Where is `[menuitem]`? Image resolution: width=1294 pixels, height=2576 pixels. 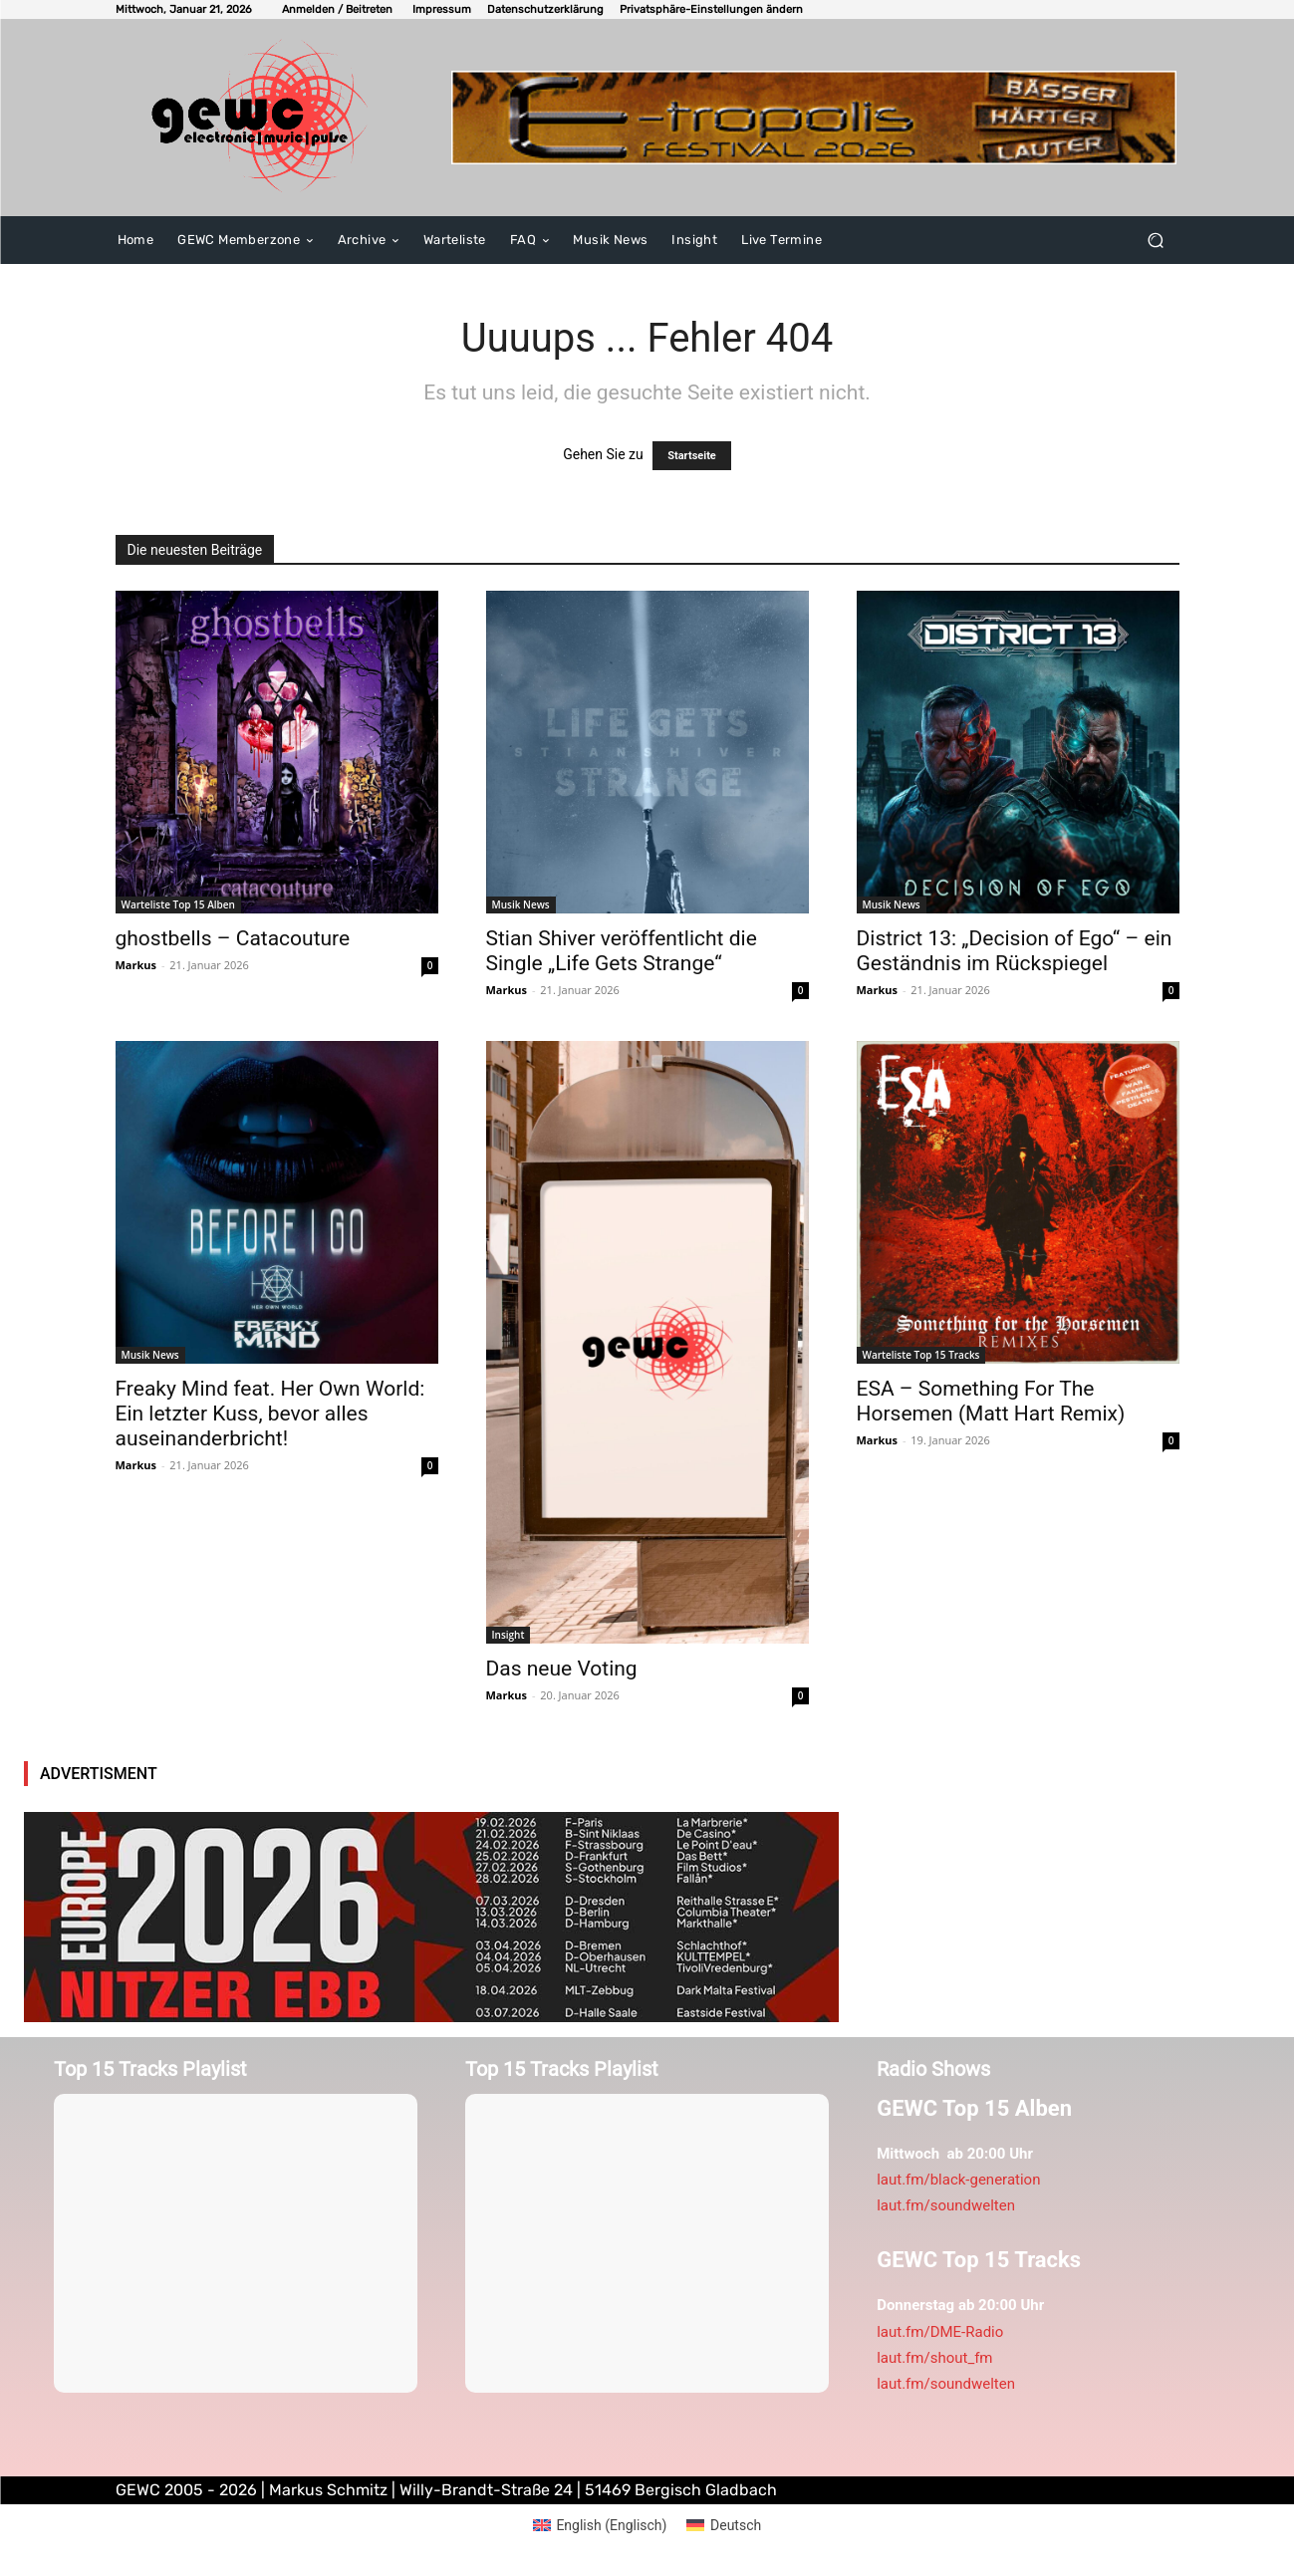 [menuitem] is located at coordinates (600, 2525).